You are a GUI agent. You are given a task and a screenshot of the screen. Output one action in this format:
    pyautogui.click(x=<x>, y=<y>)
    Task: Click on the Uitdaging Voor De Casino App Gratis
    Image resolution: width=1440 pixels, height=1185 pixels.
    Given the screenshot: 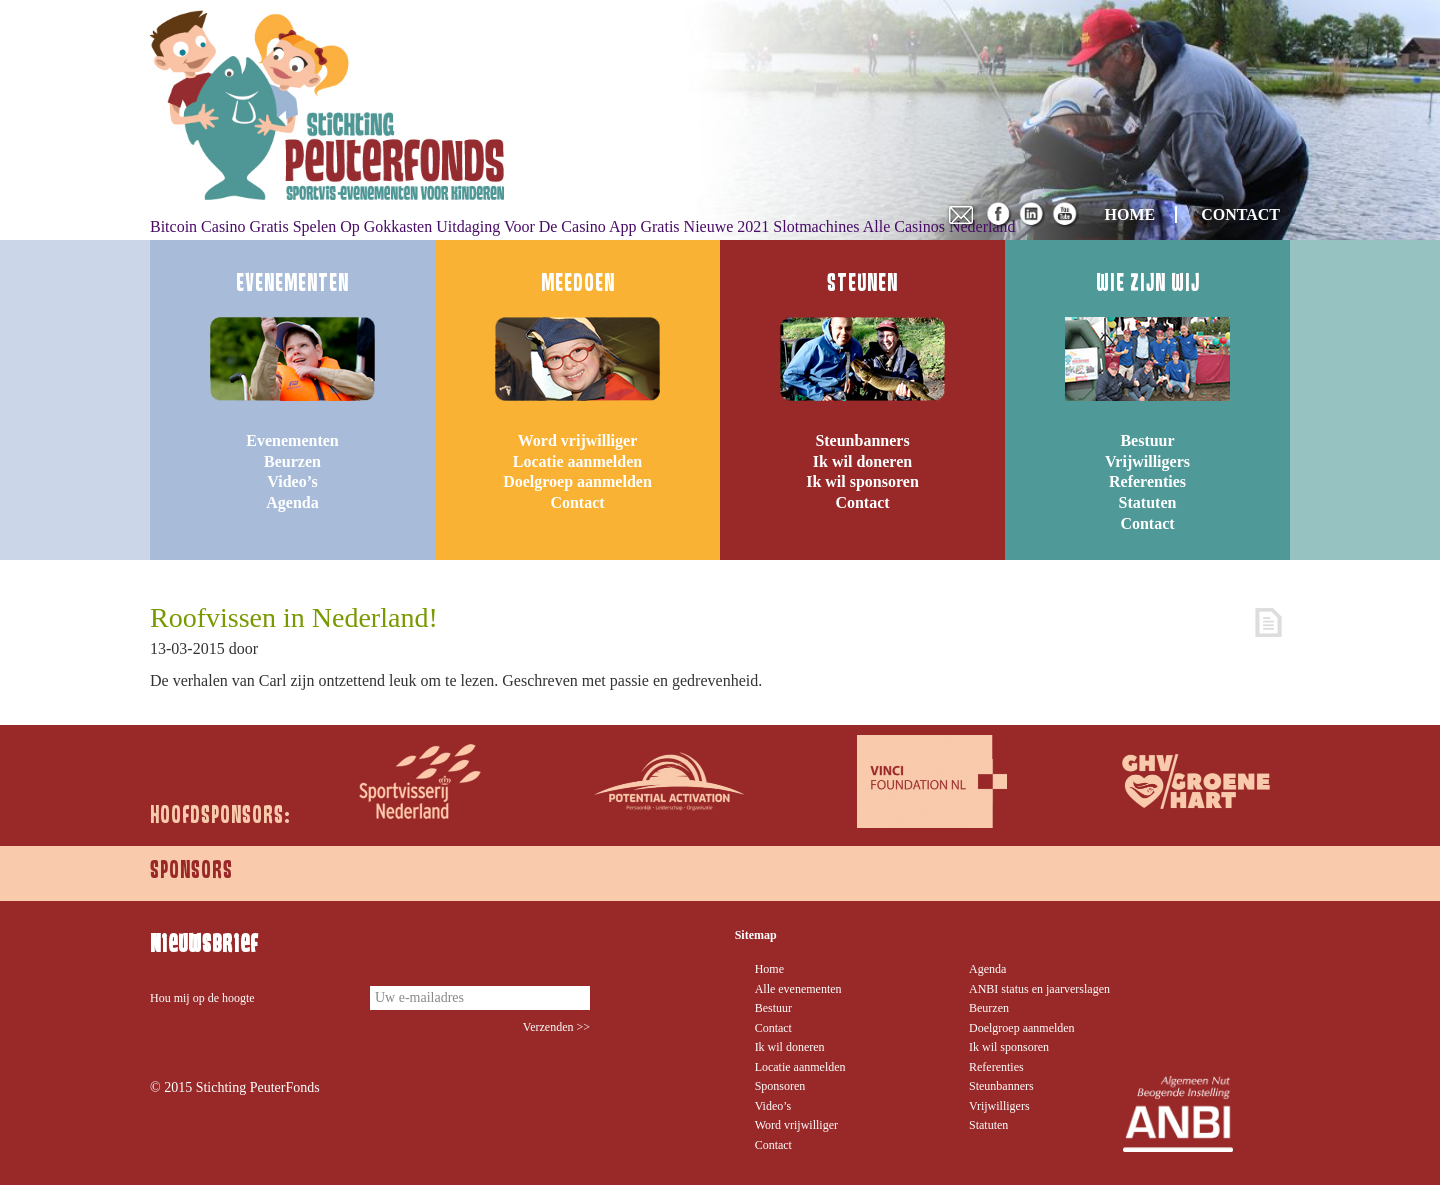 What is the action you would take?
    pyautogui.click(x=557, y=226)
    